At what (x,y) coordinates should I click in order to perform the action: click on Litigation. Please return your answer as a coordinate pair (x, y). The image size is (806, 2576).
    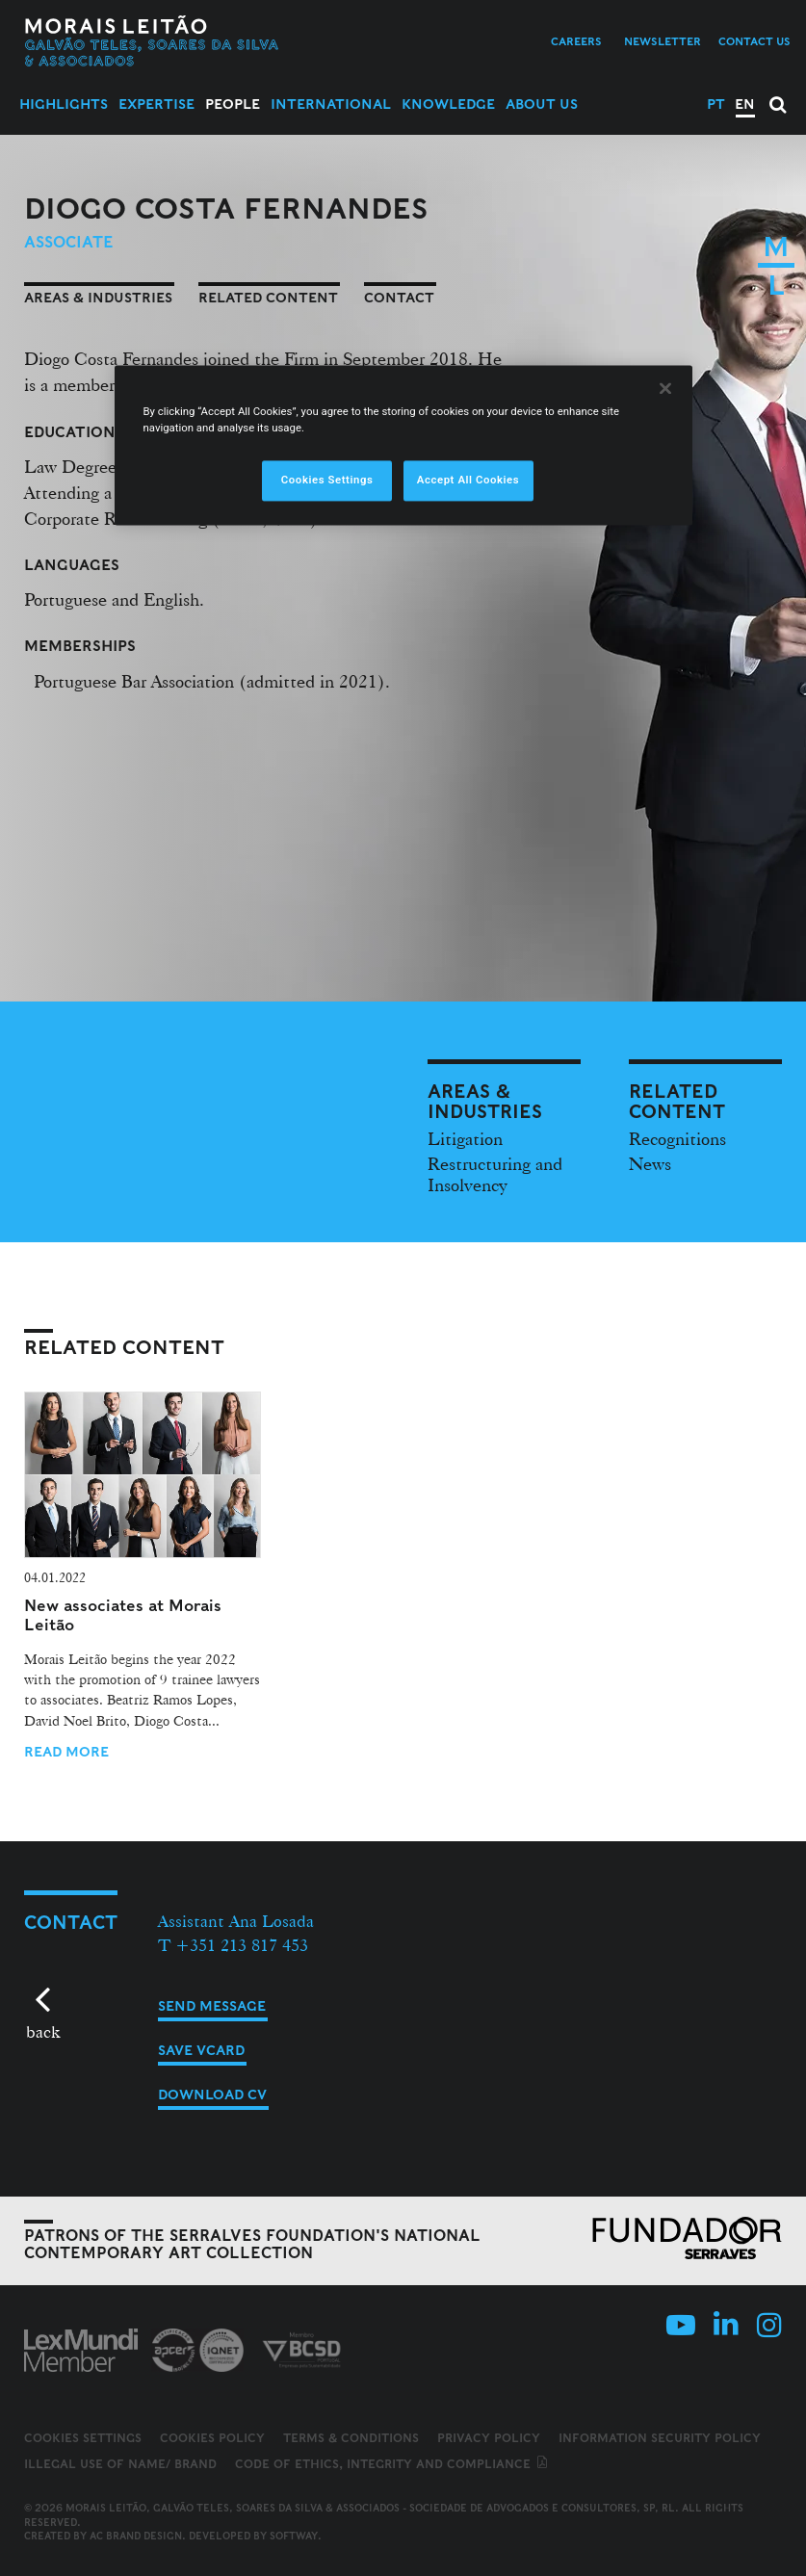
    Looking at the image, I should click on (465, 1138).